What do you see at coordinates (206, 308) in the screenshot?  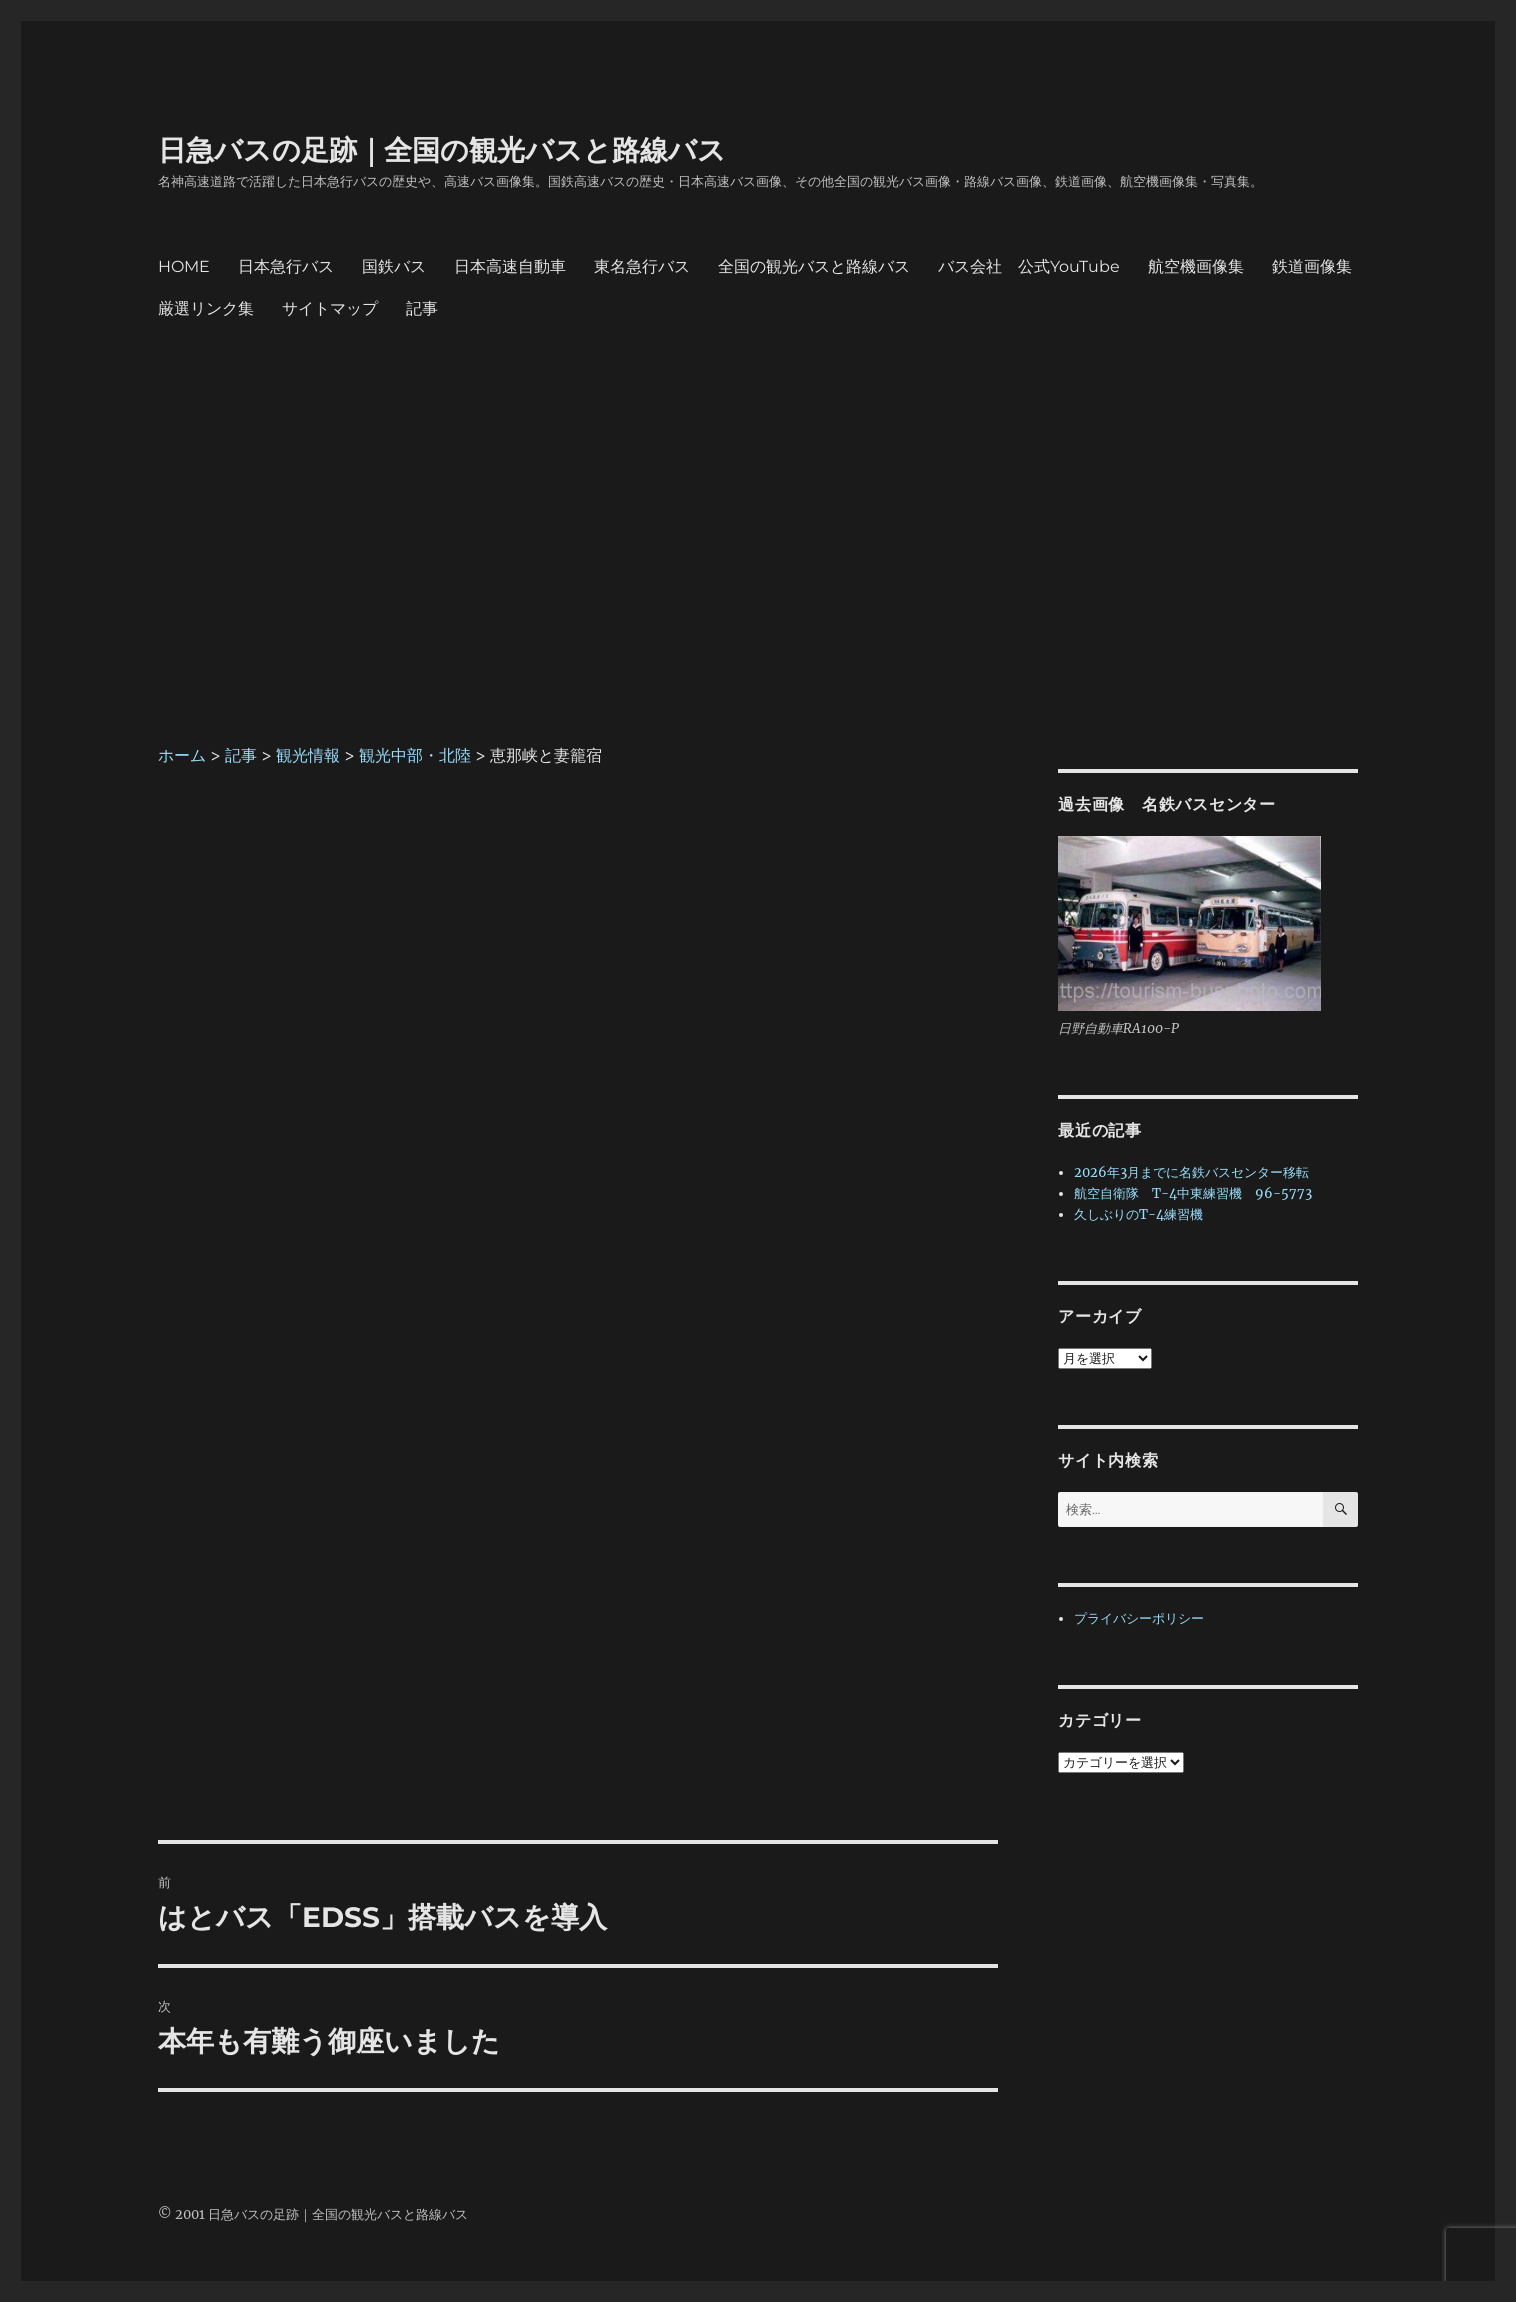 I see `厳選リンク集` at bounding box center [206, 308].